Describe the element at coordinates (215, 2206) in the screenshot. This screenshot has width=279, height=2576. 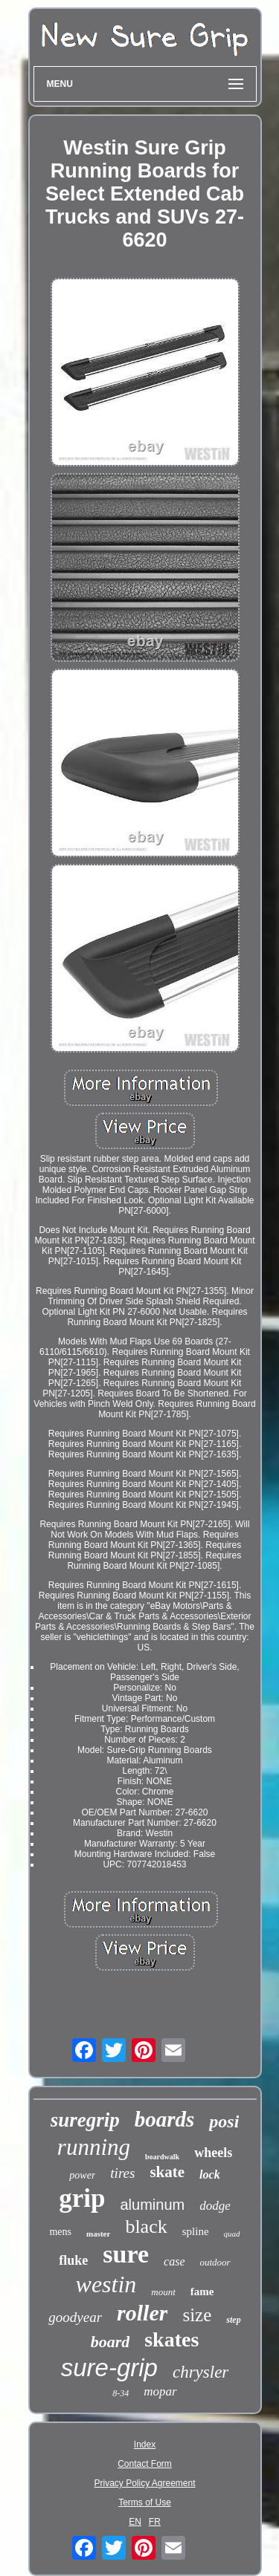
I see `dodge` at that location.